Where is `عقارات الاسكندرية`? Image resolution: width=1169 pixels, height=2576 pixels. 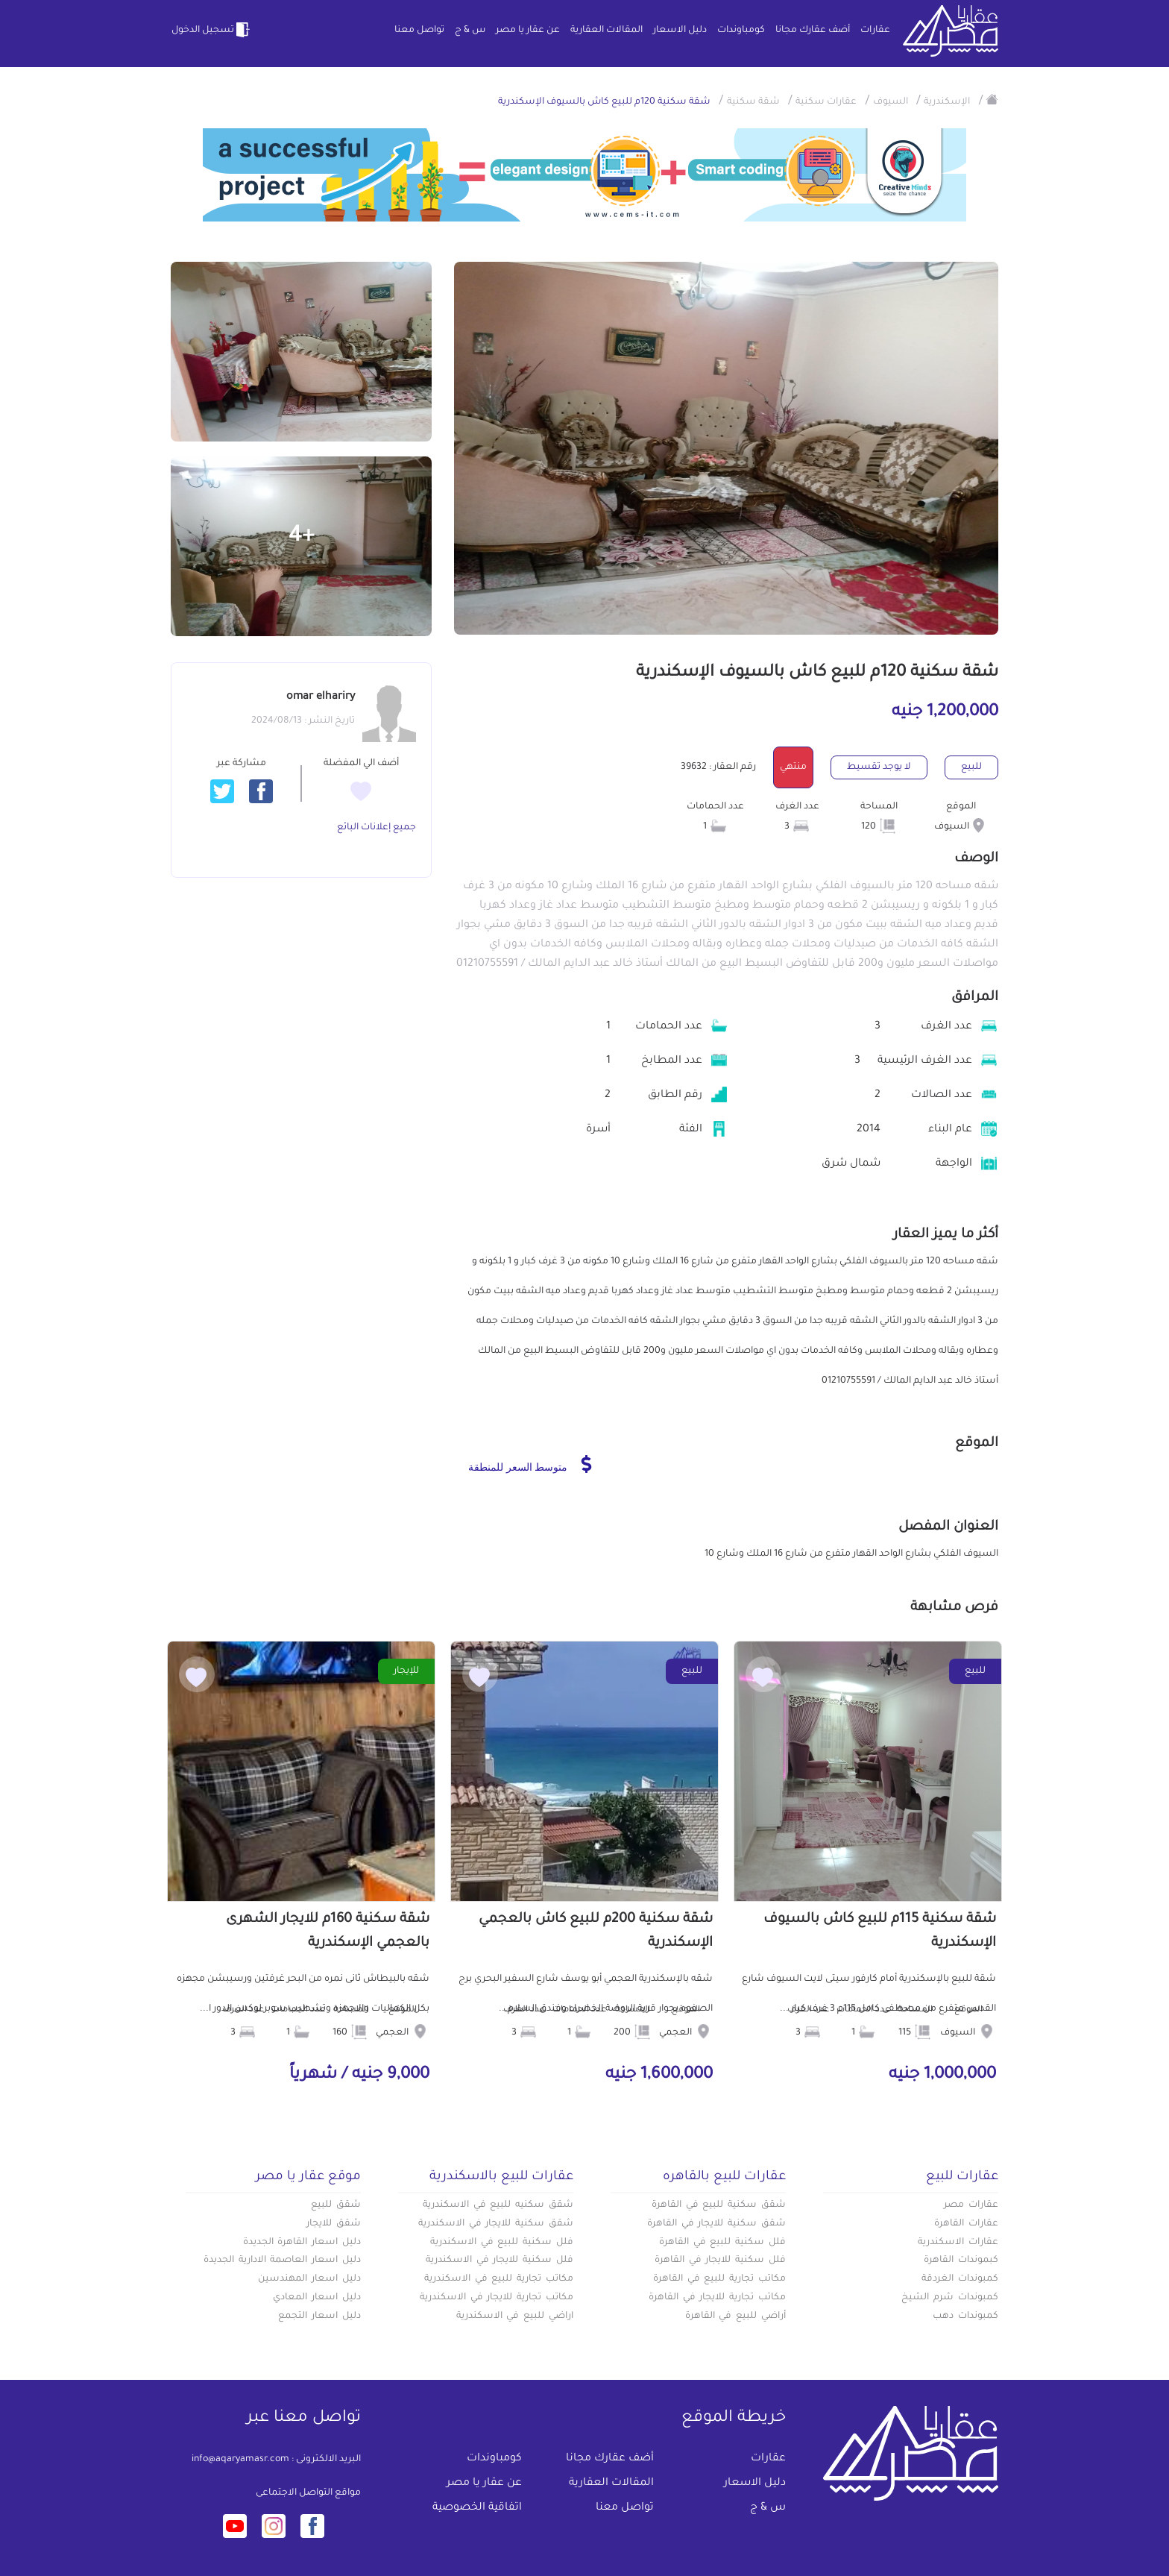 عقارات الاسكندرية is located at coordinates (958, 2242).